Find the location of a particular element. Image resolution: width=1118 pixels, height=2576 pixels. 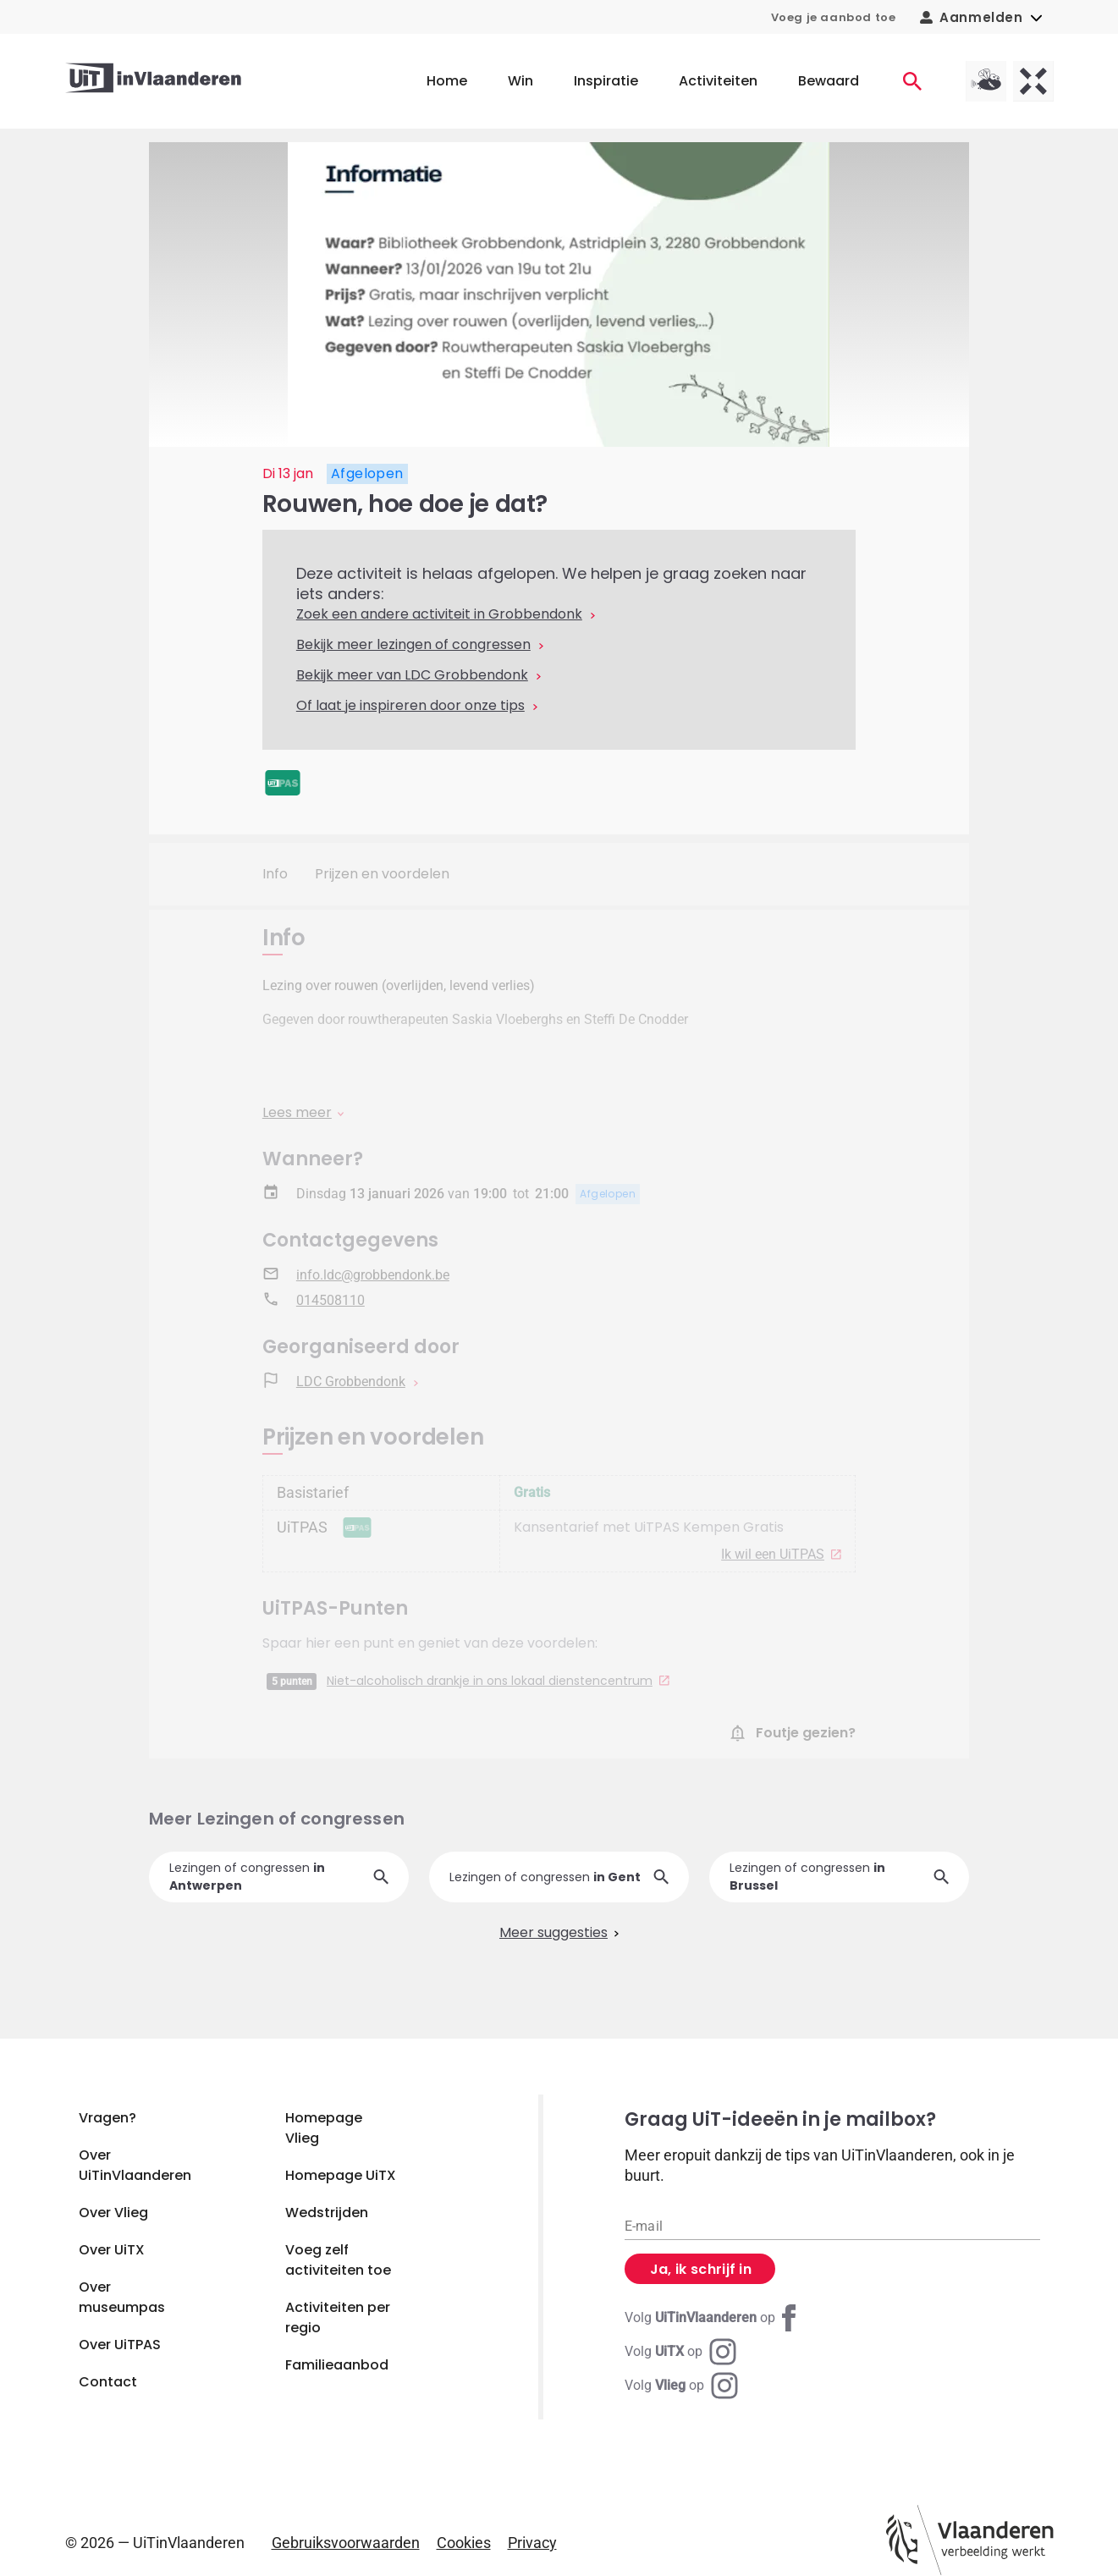

Homepage UiTX is located at coordinates (340, 2175).